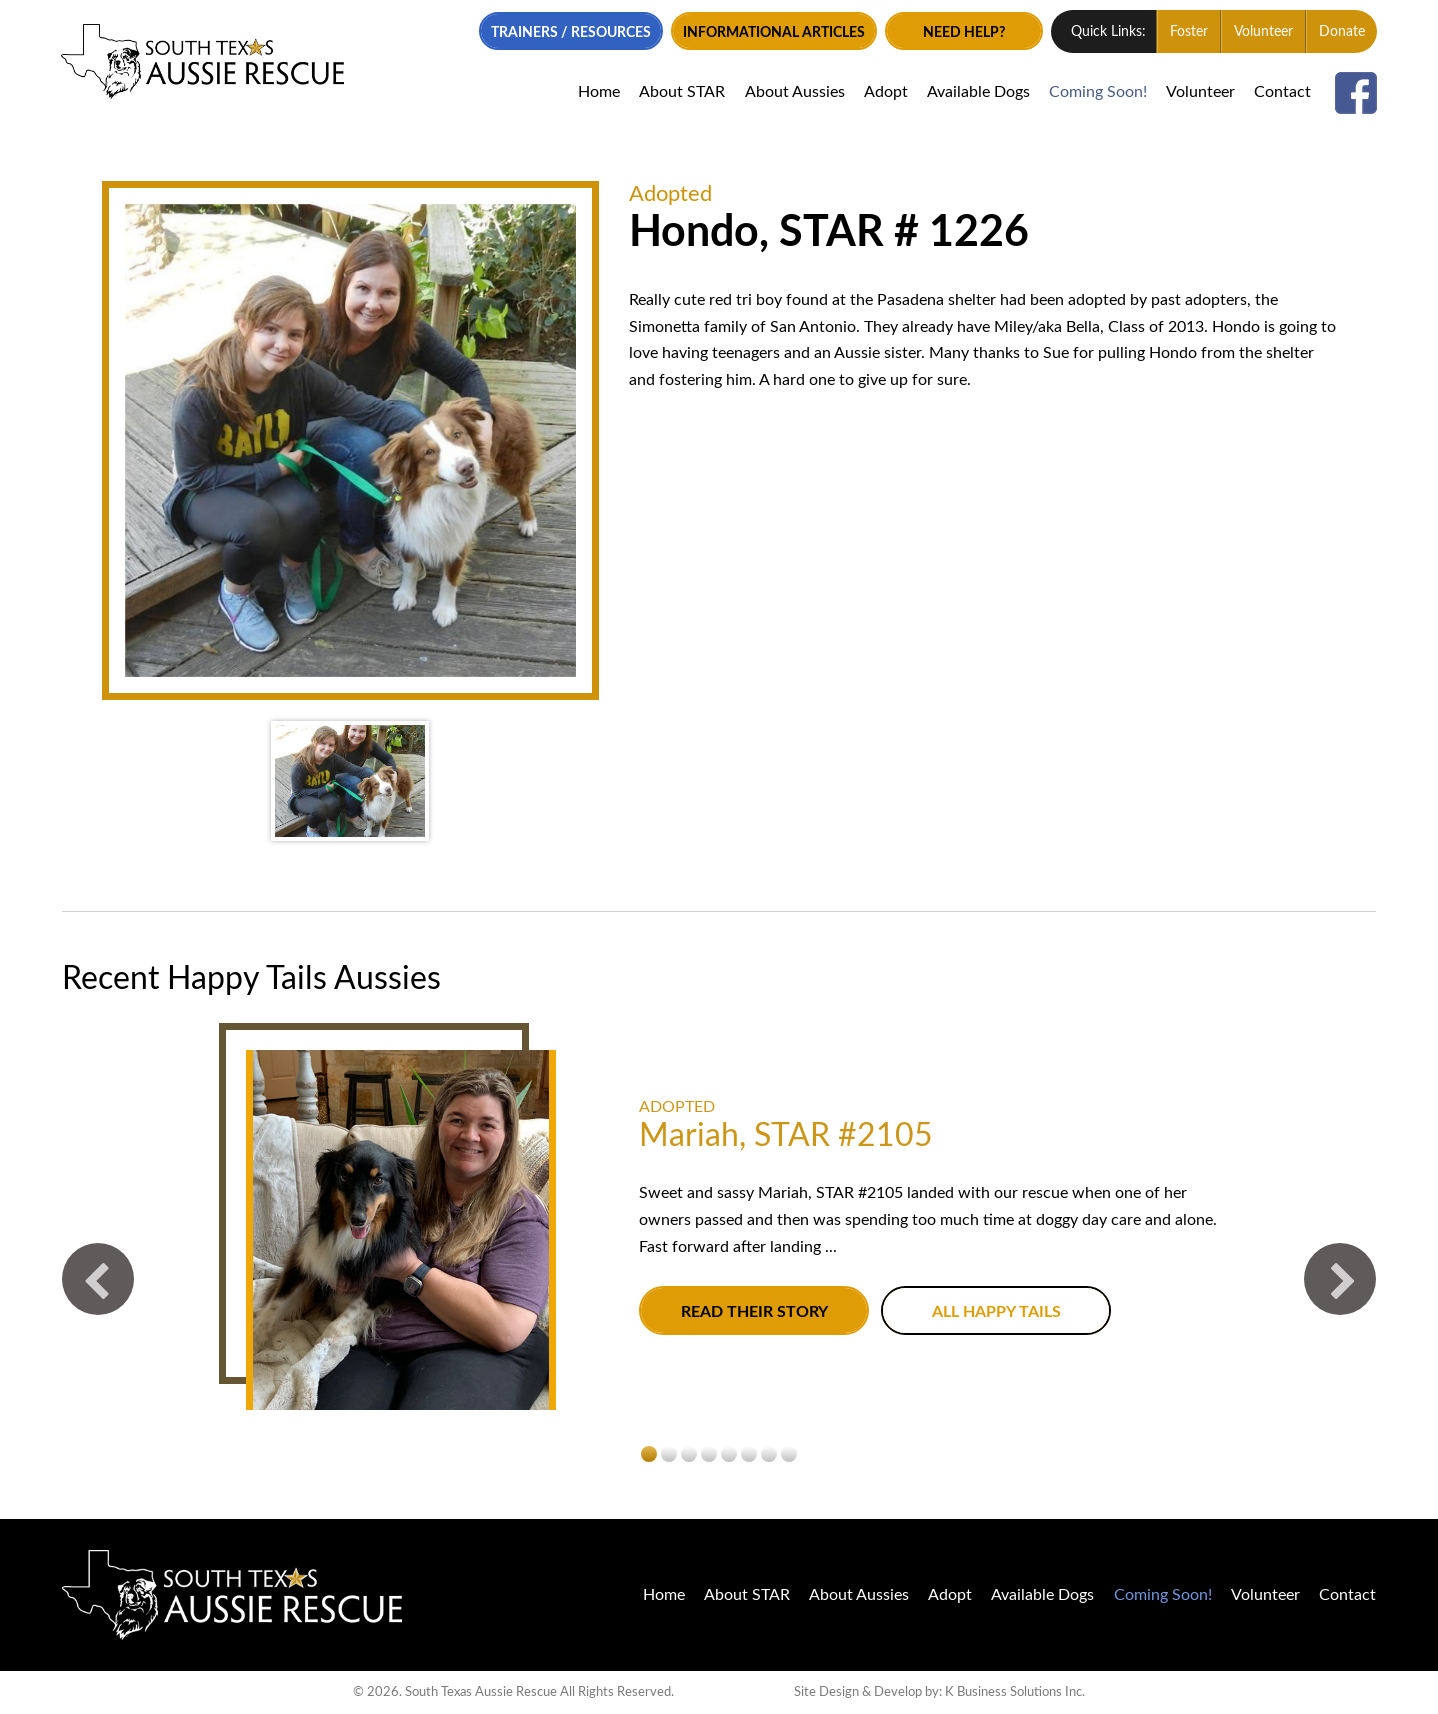  I want to click on All Happy Tails, so click(996, 1312).